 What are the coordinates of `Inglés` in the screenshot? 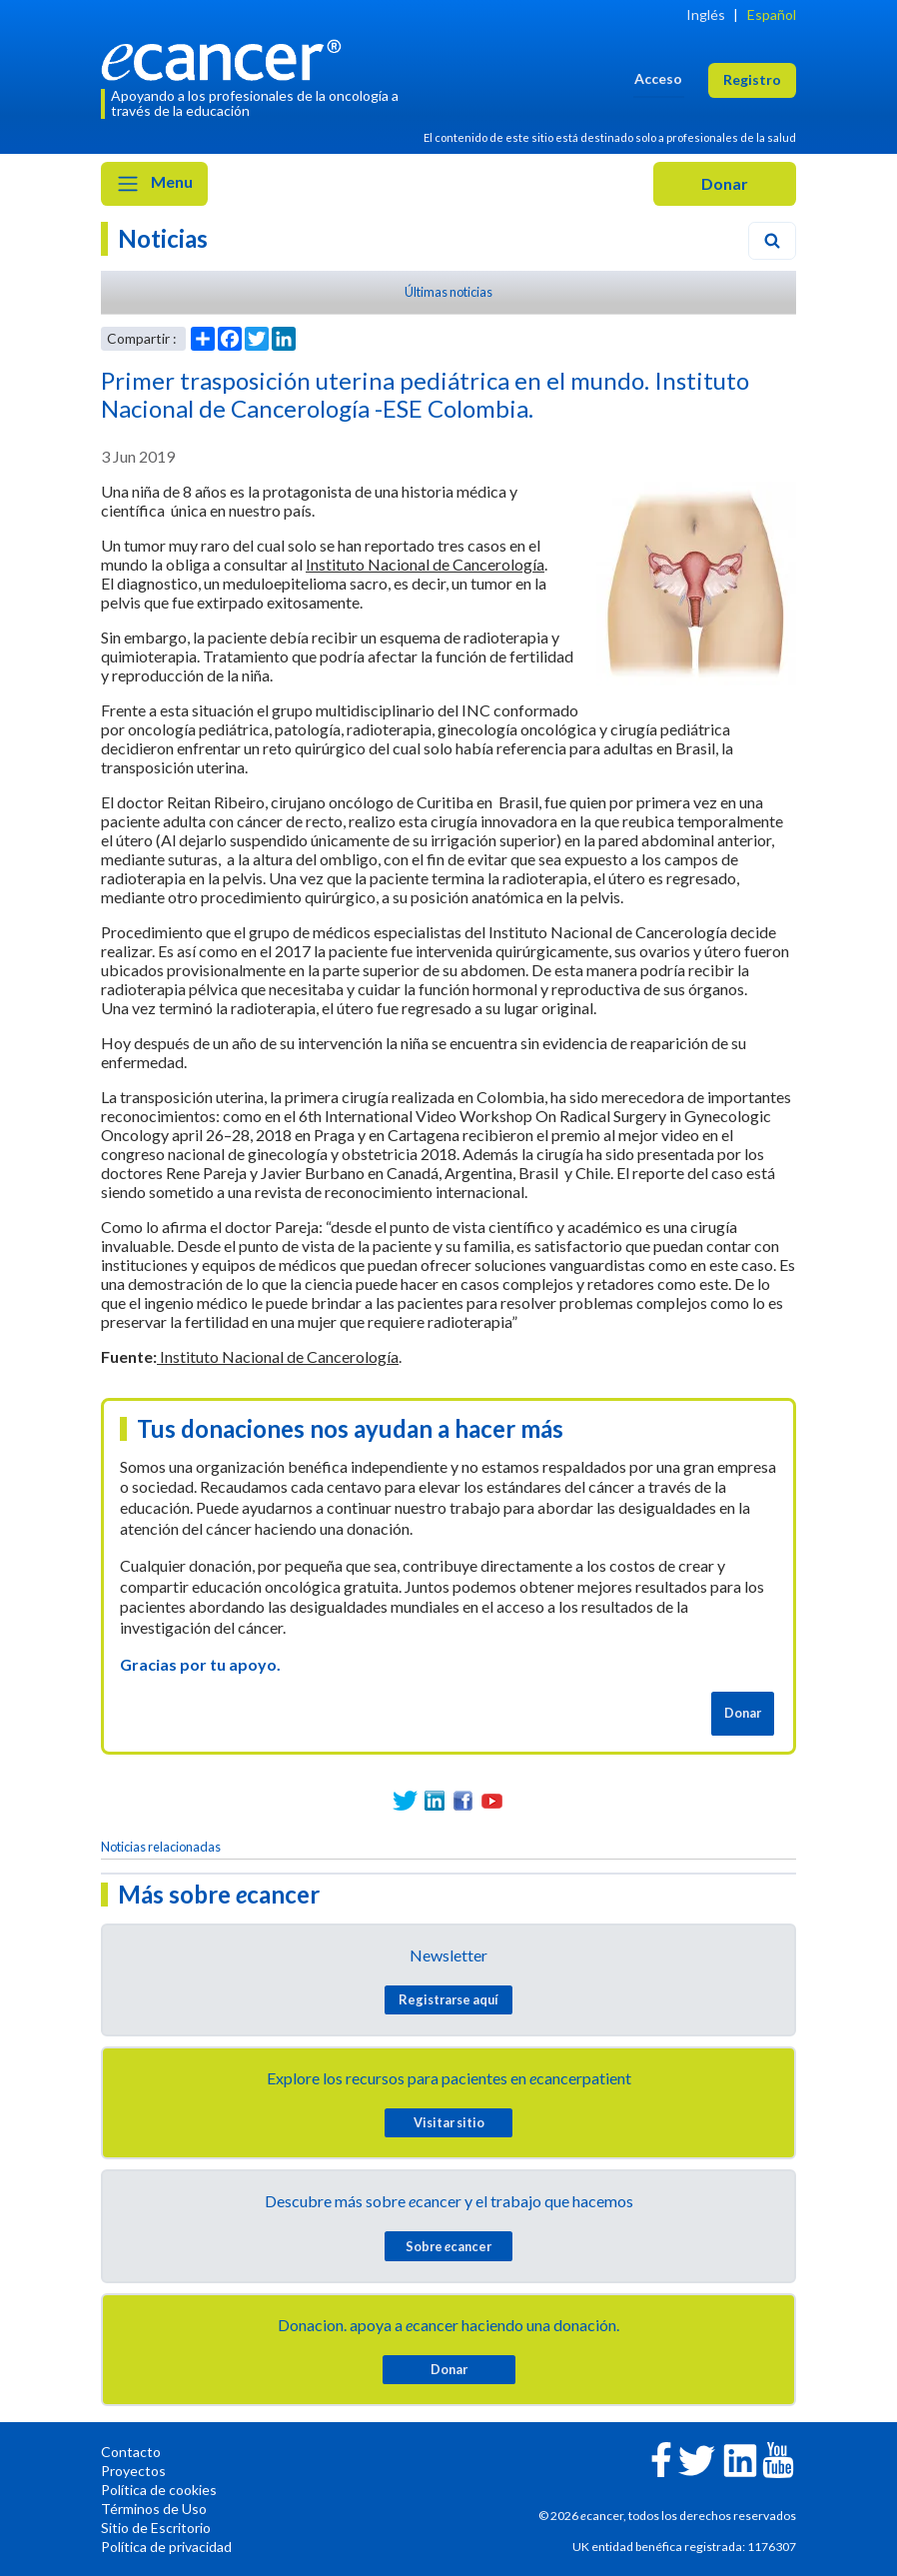 It's located at (705, 14).